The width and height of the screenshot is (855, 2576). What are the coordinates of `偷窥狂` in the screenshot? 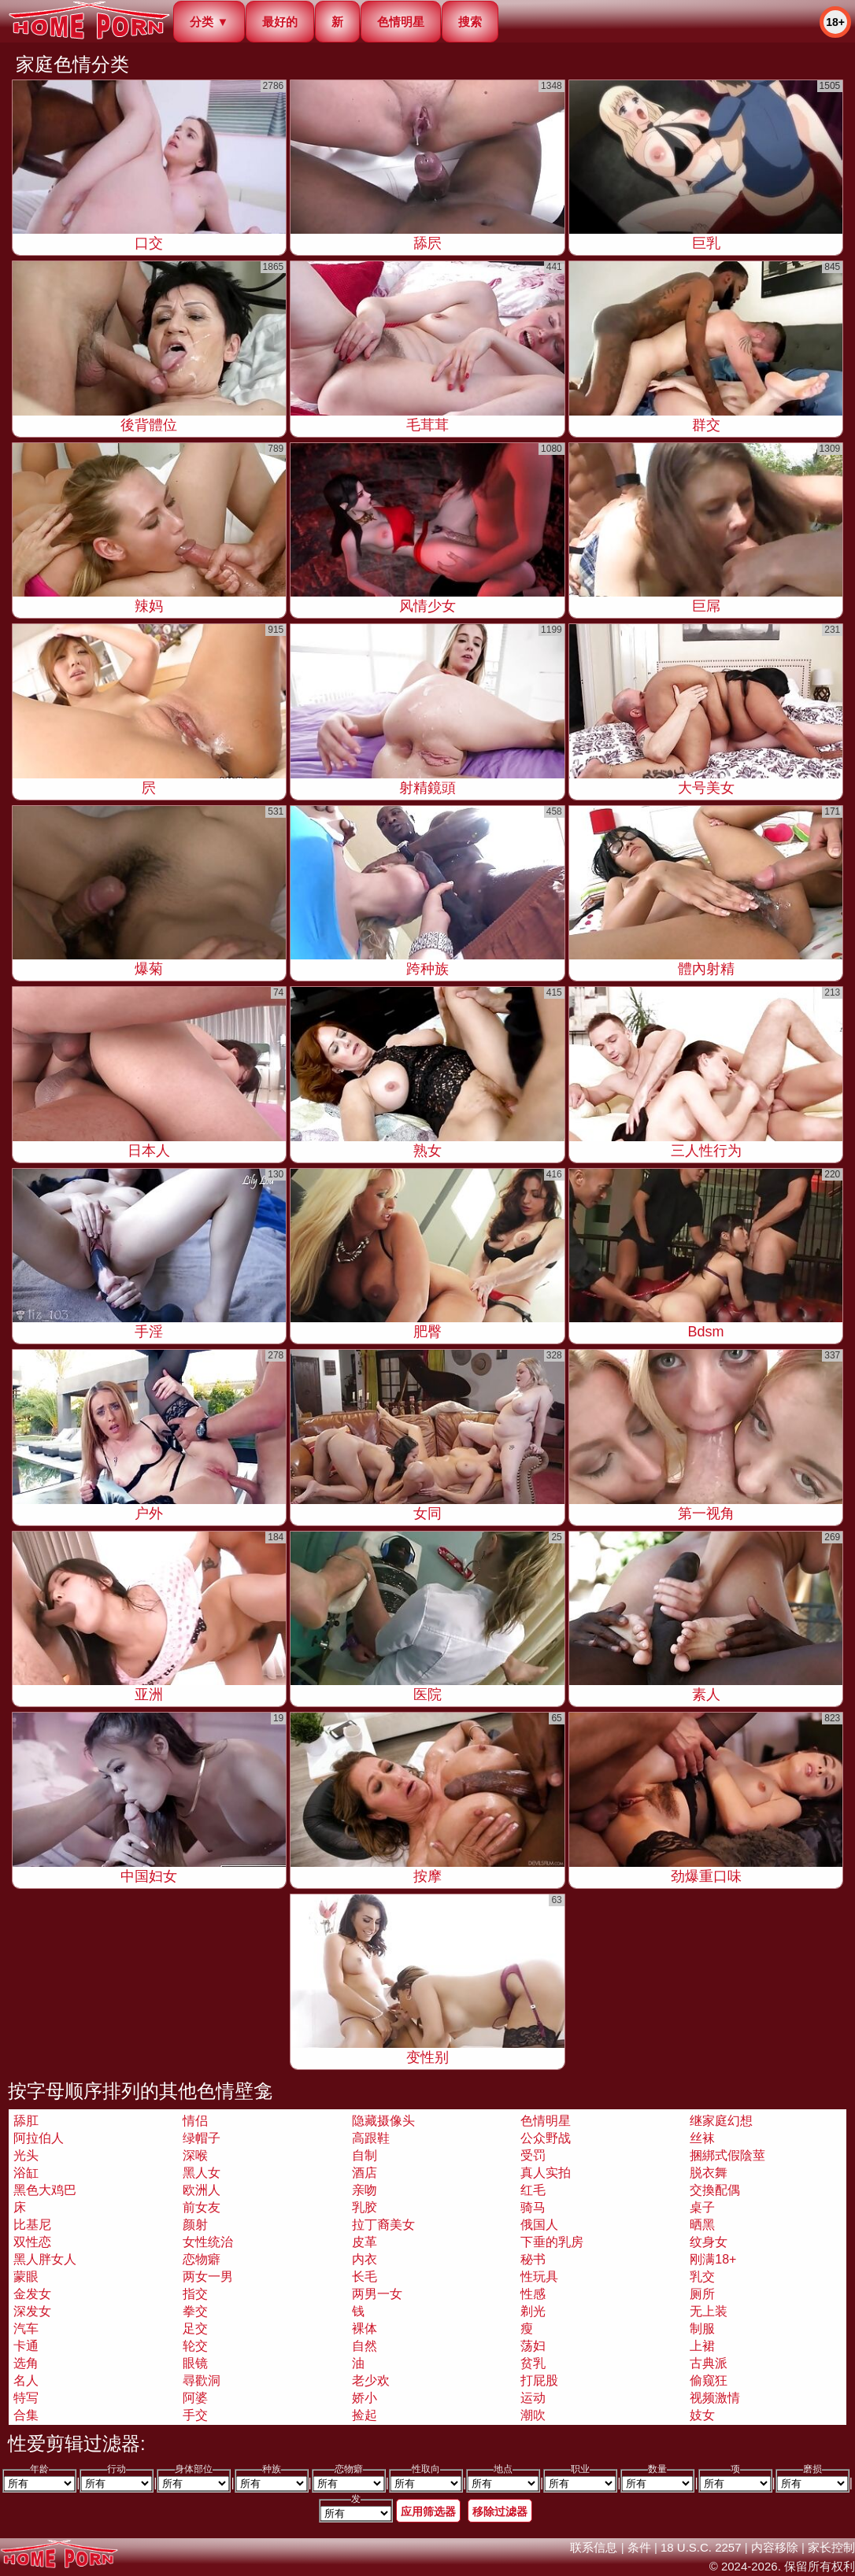 It's located at (708, 2380).